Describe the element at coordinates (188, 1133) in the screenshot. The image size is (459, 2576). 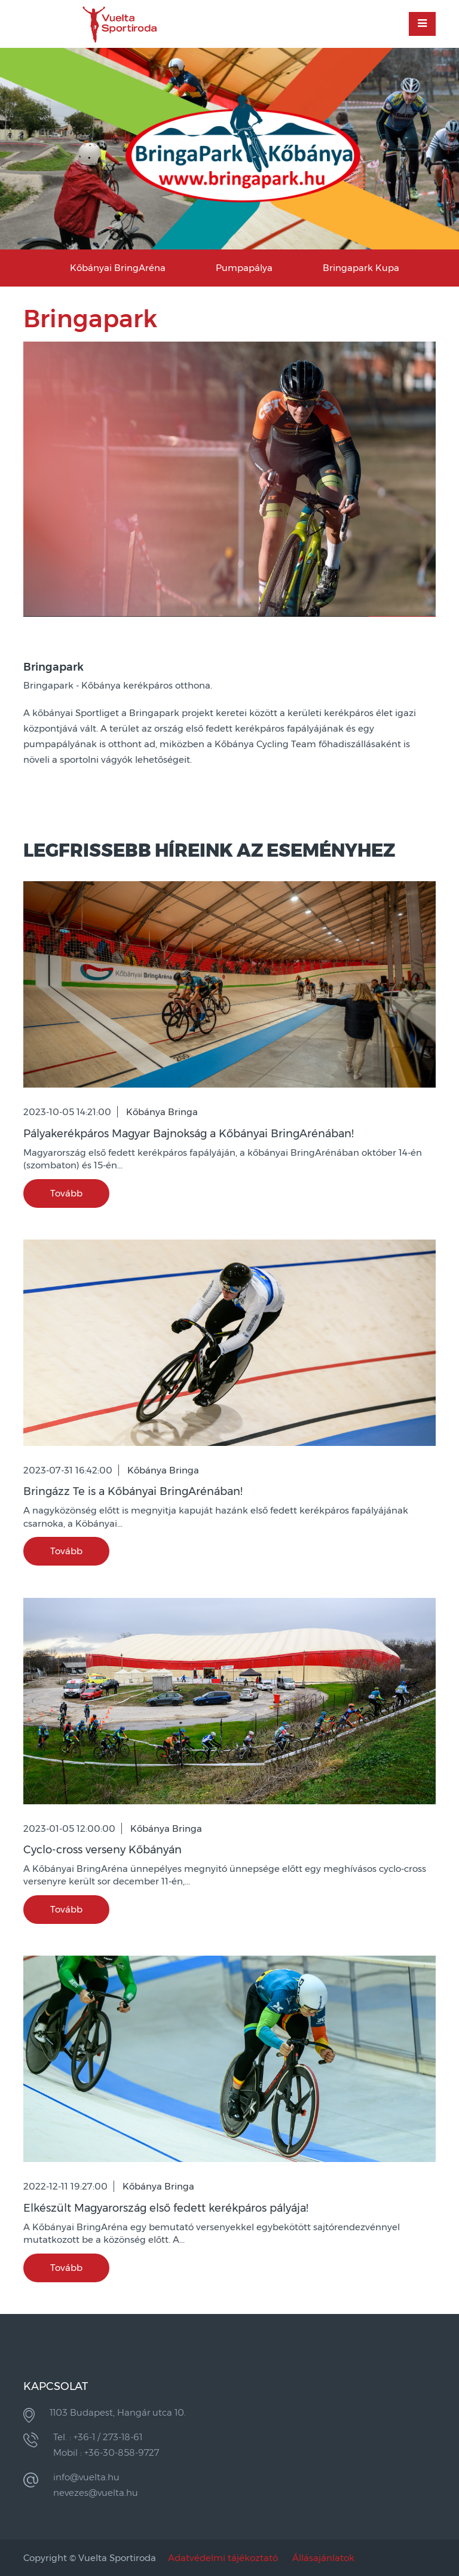
I see `Pályakerékpáros Magyar Bajnokság a Kőbányai BringArénában!` at that location.